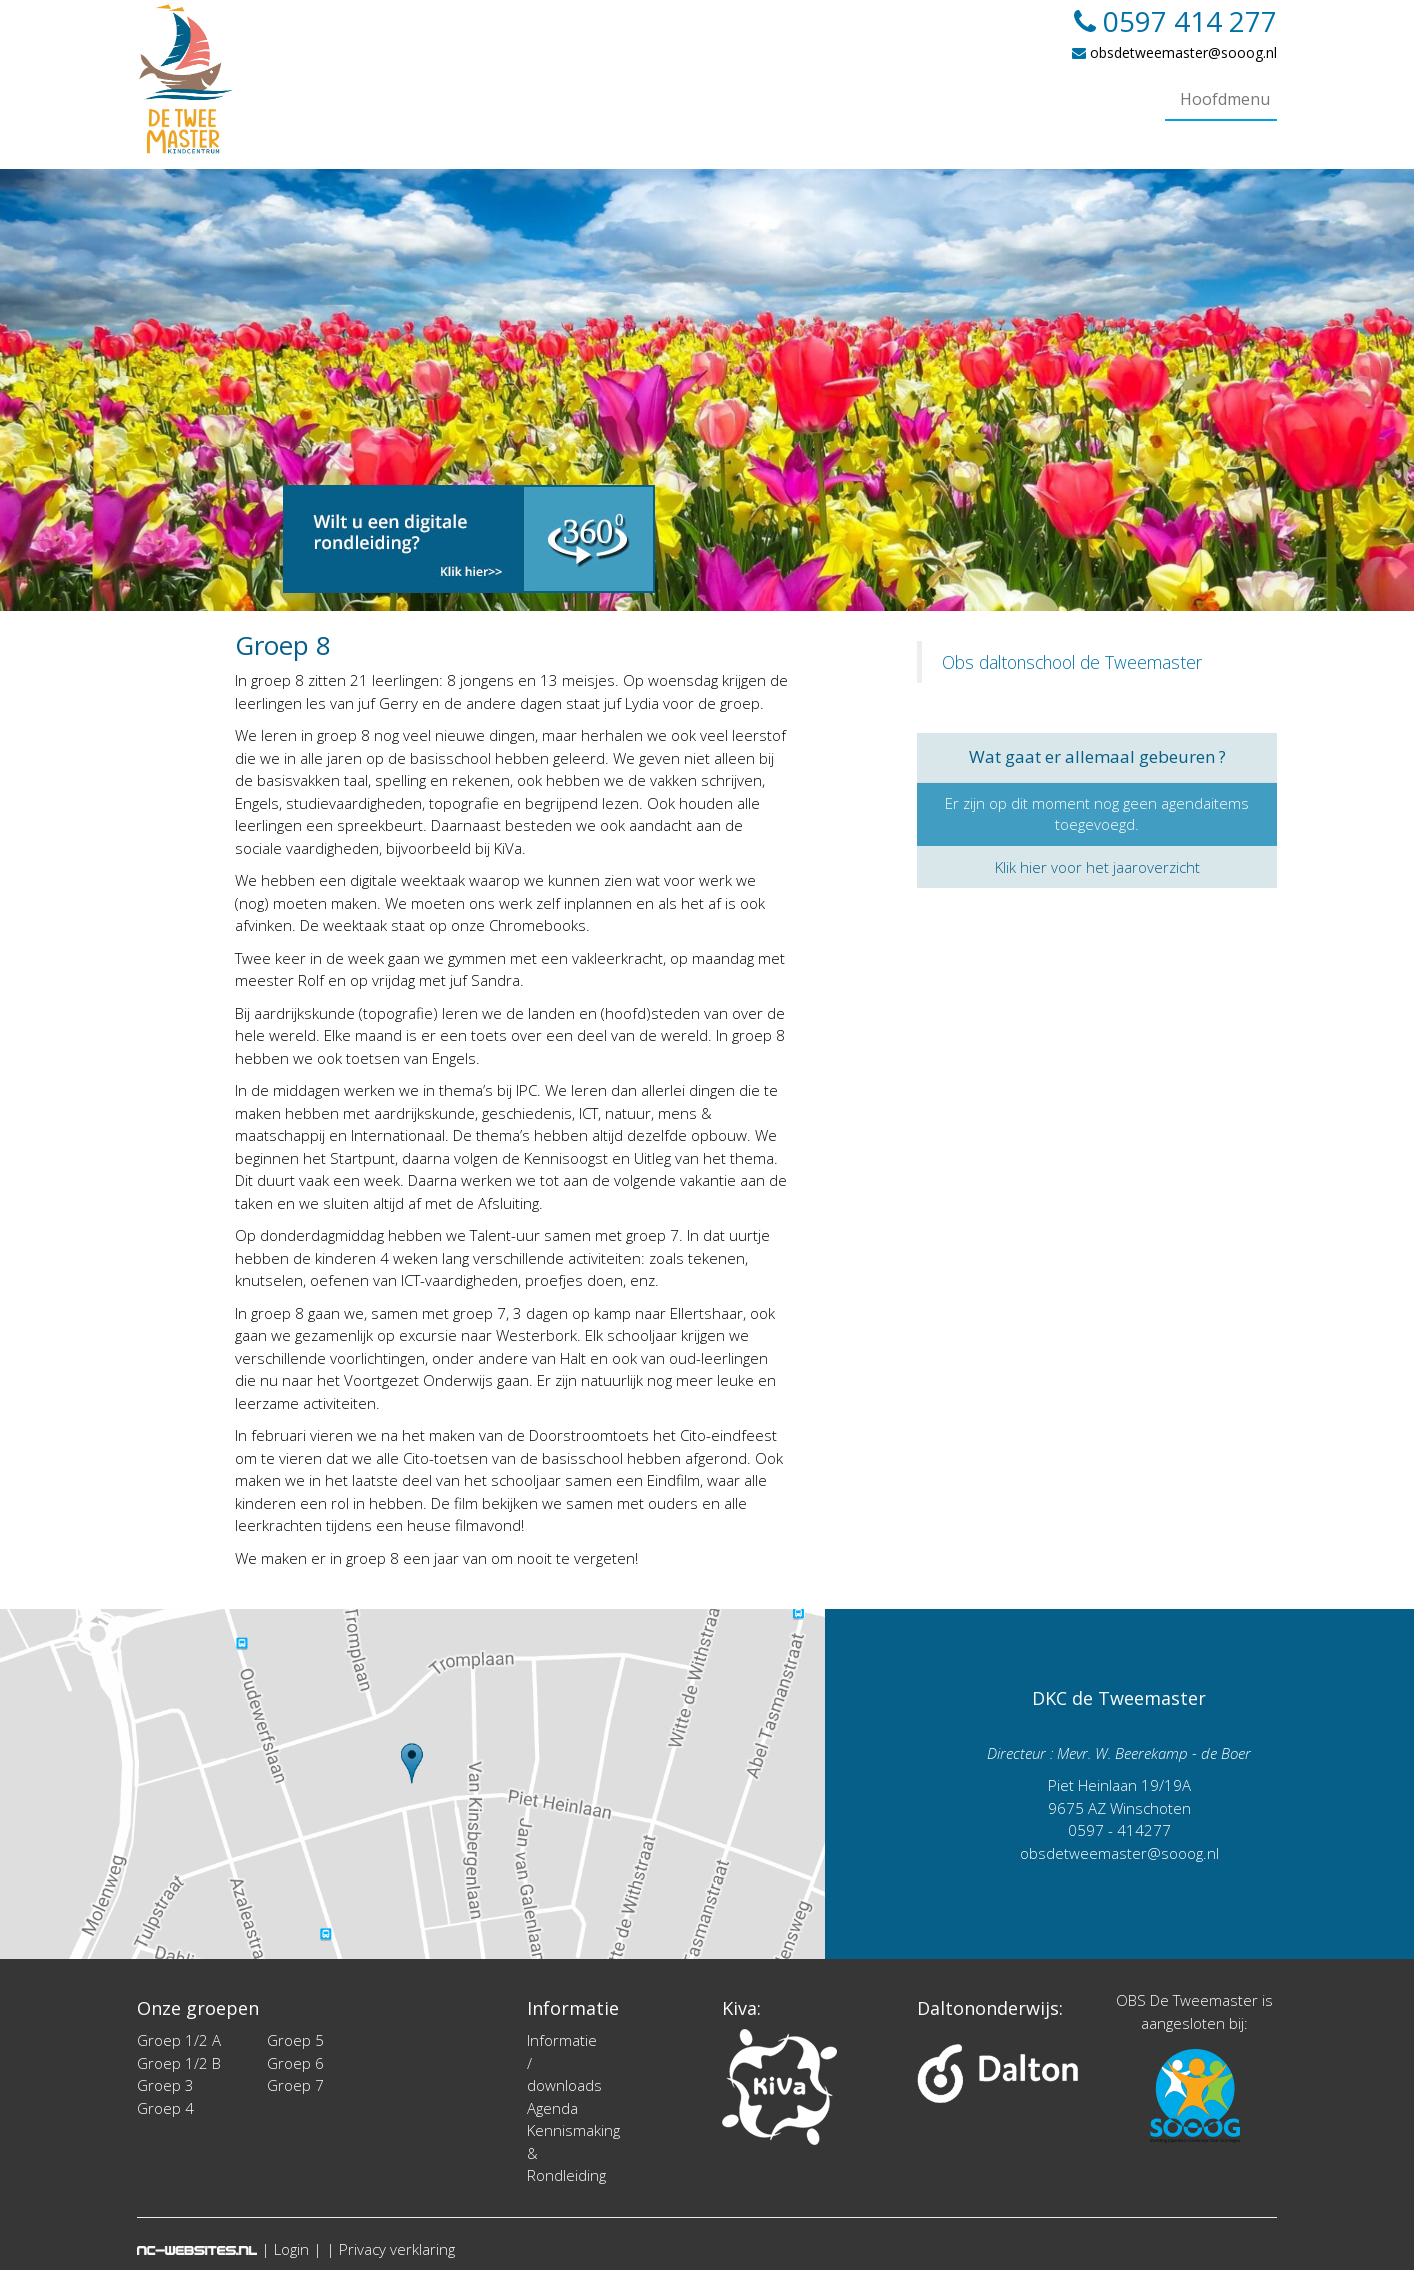  I want to click on Obs daltonschool de Tweemaster, so click(1072, 662).